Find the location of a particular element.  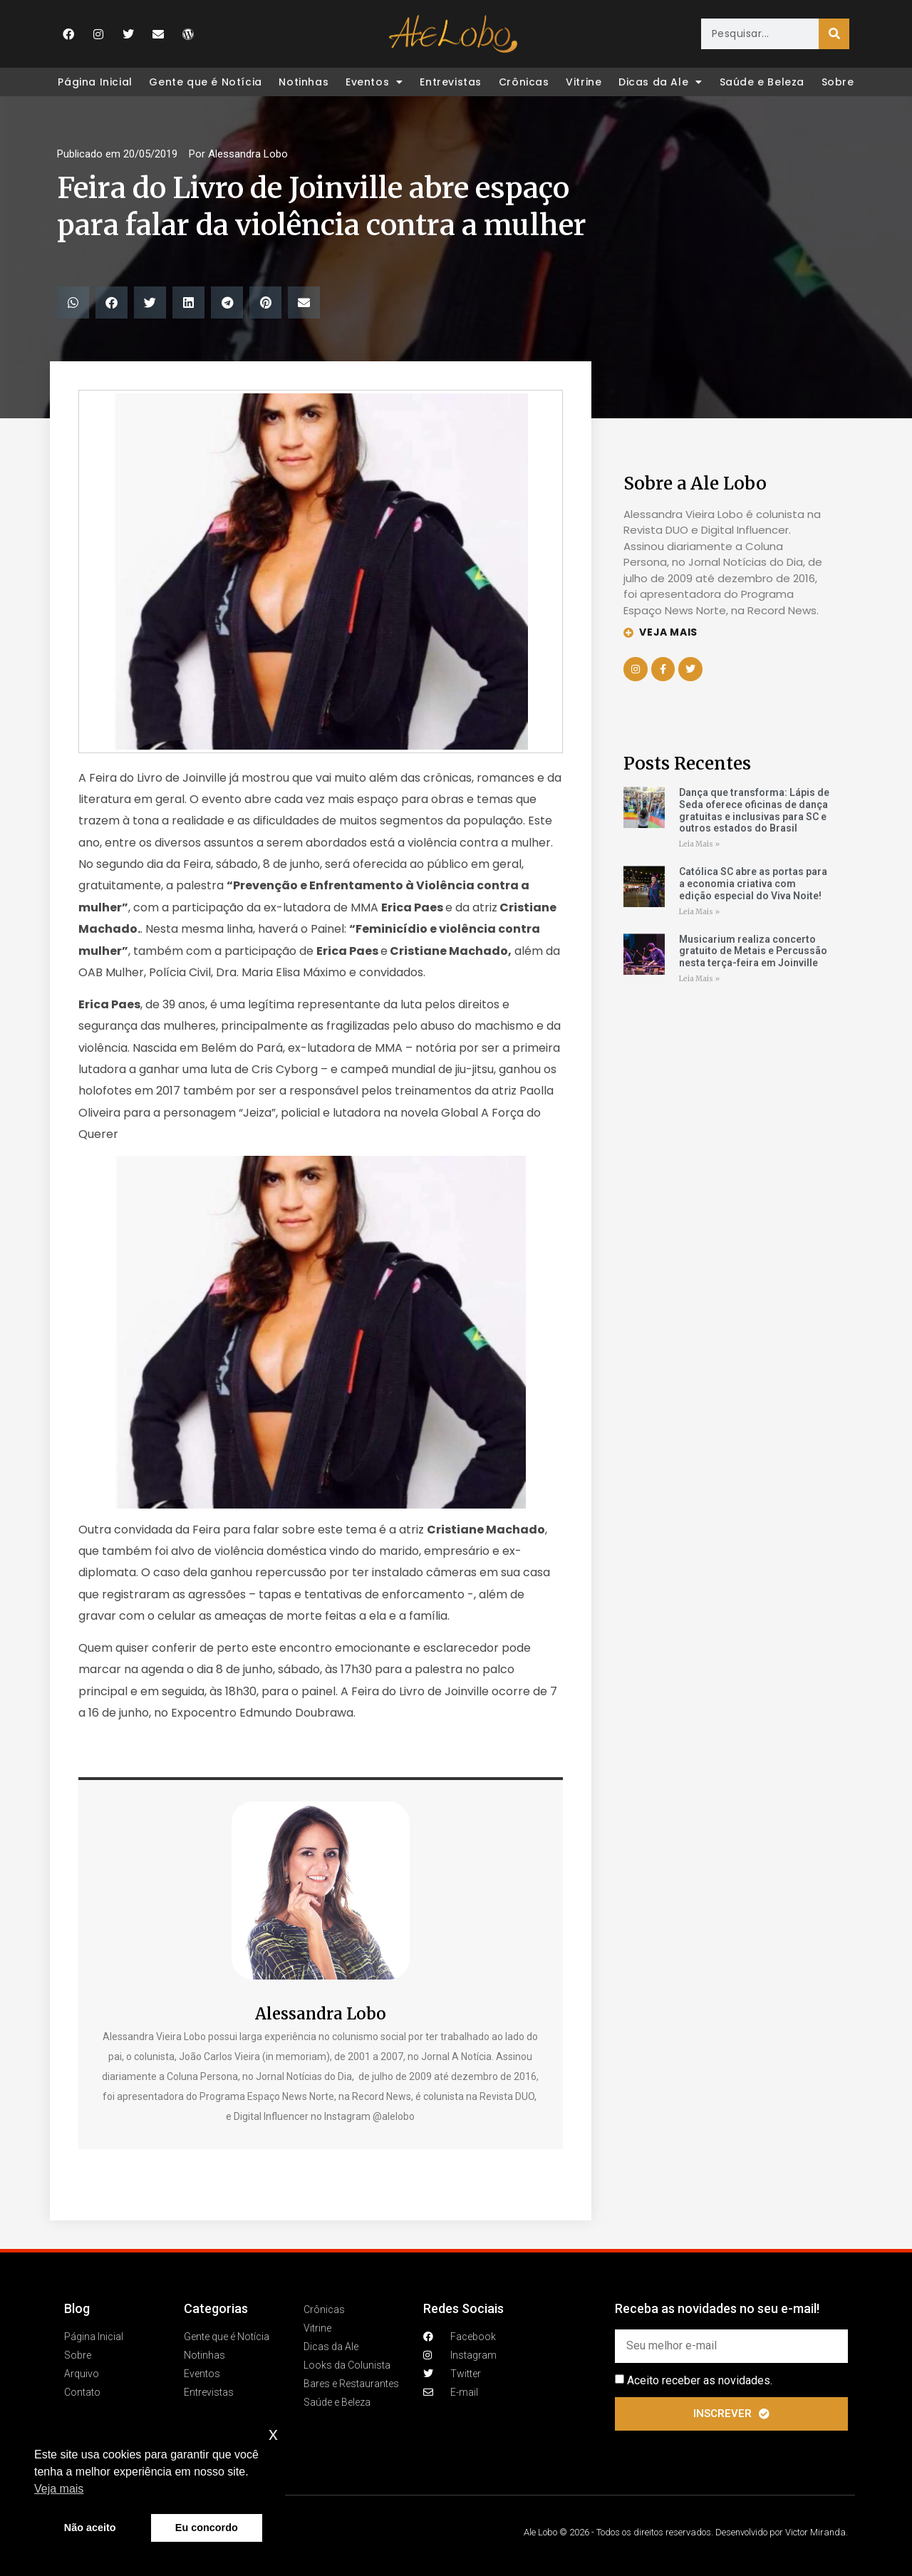

Leia Mais » [Leia mais sobre Católica SC abre as portas para a economia criativa com edição especial do Viva Noite!] is located at coordinates (699, 911).